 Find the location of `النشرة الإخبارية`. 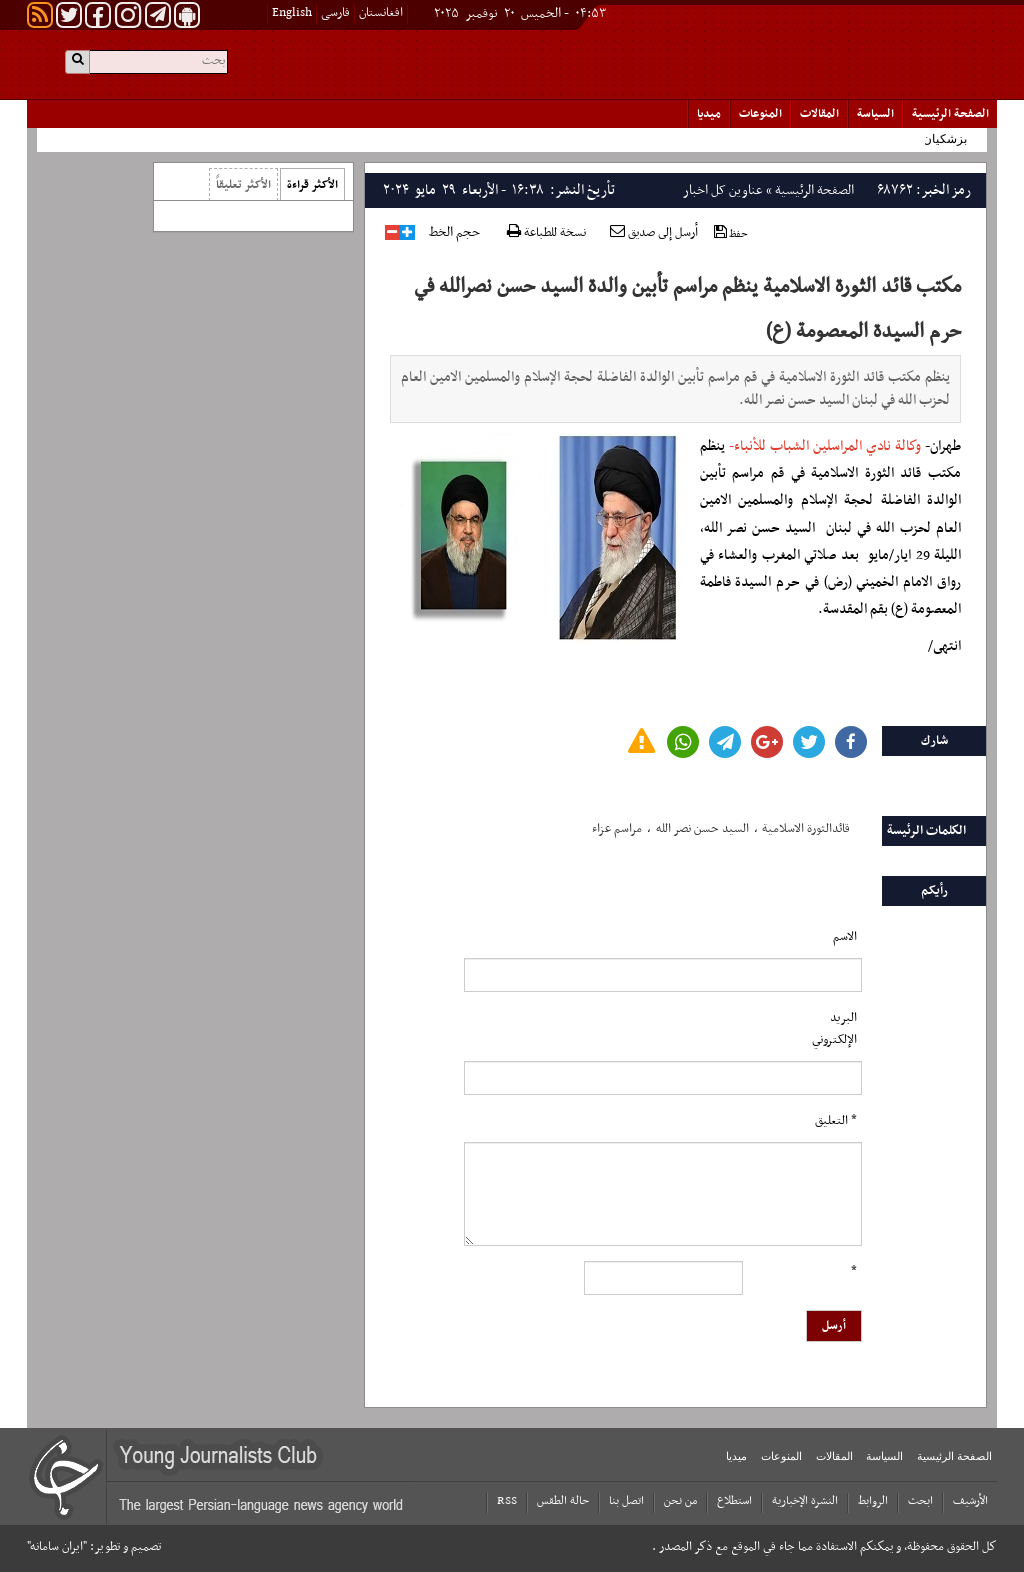

النشرة الإخبارية is located at coordinates (805, 1501).